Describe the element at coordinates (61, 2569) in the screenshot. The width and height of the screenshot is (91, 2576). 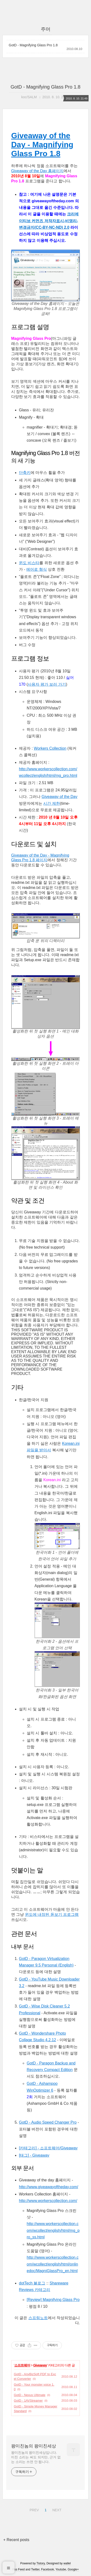
I see `Youtube` at that location.